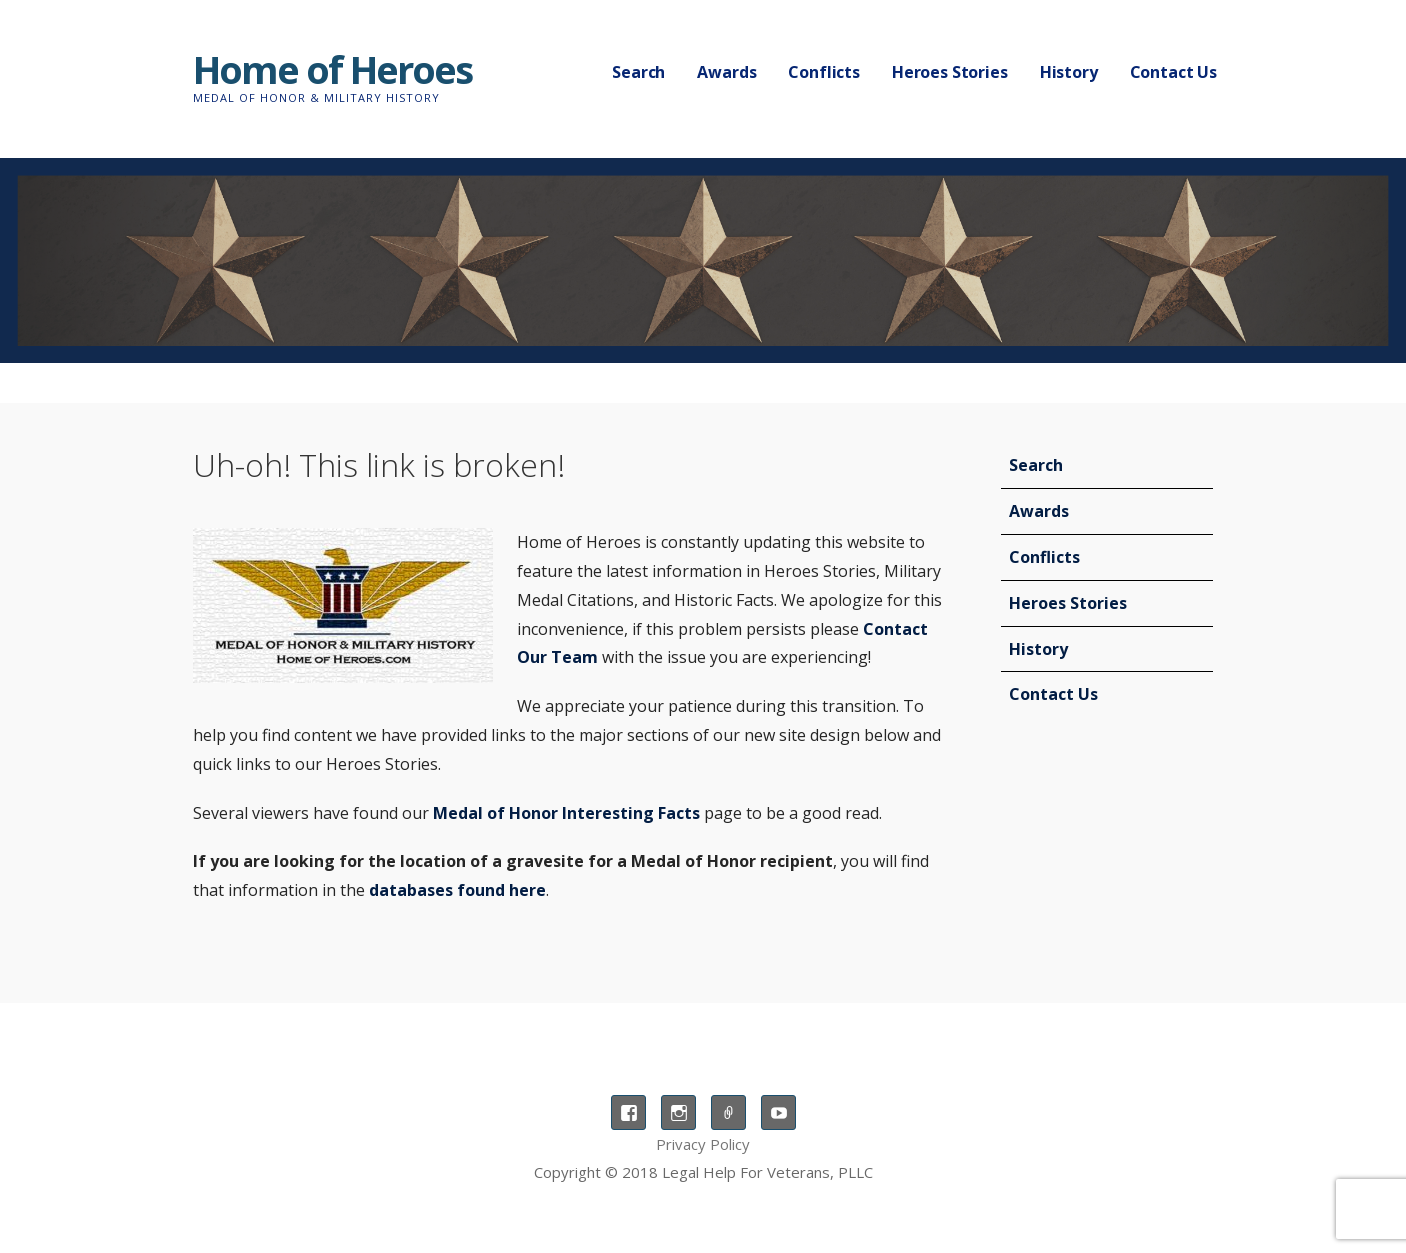 This screenshot has height=1253, width=1406. Describe the element at coordinates (332, 69) in the screenshot. I see `Home of Heroes` at that location.